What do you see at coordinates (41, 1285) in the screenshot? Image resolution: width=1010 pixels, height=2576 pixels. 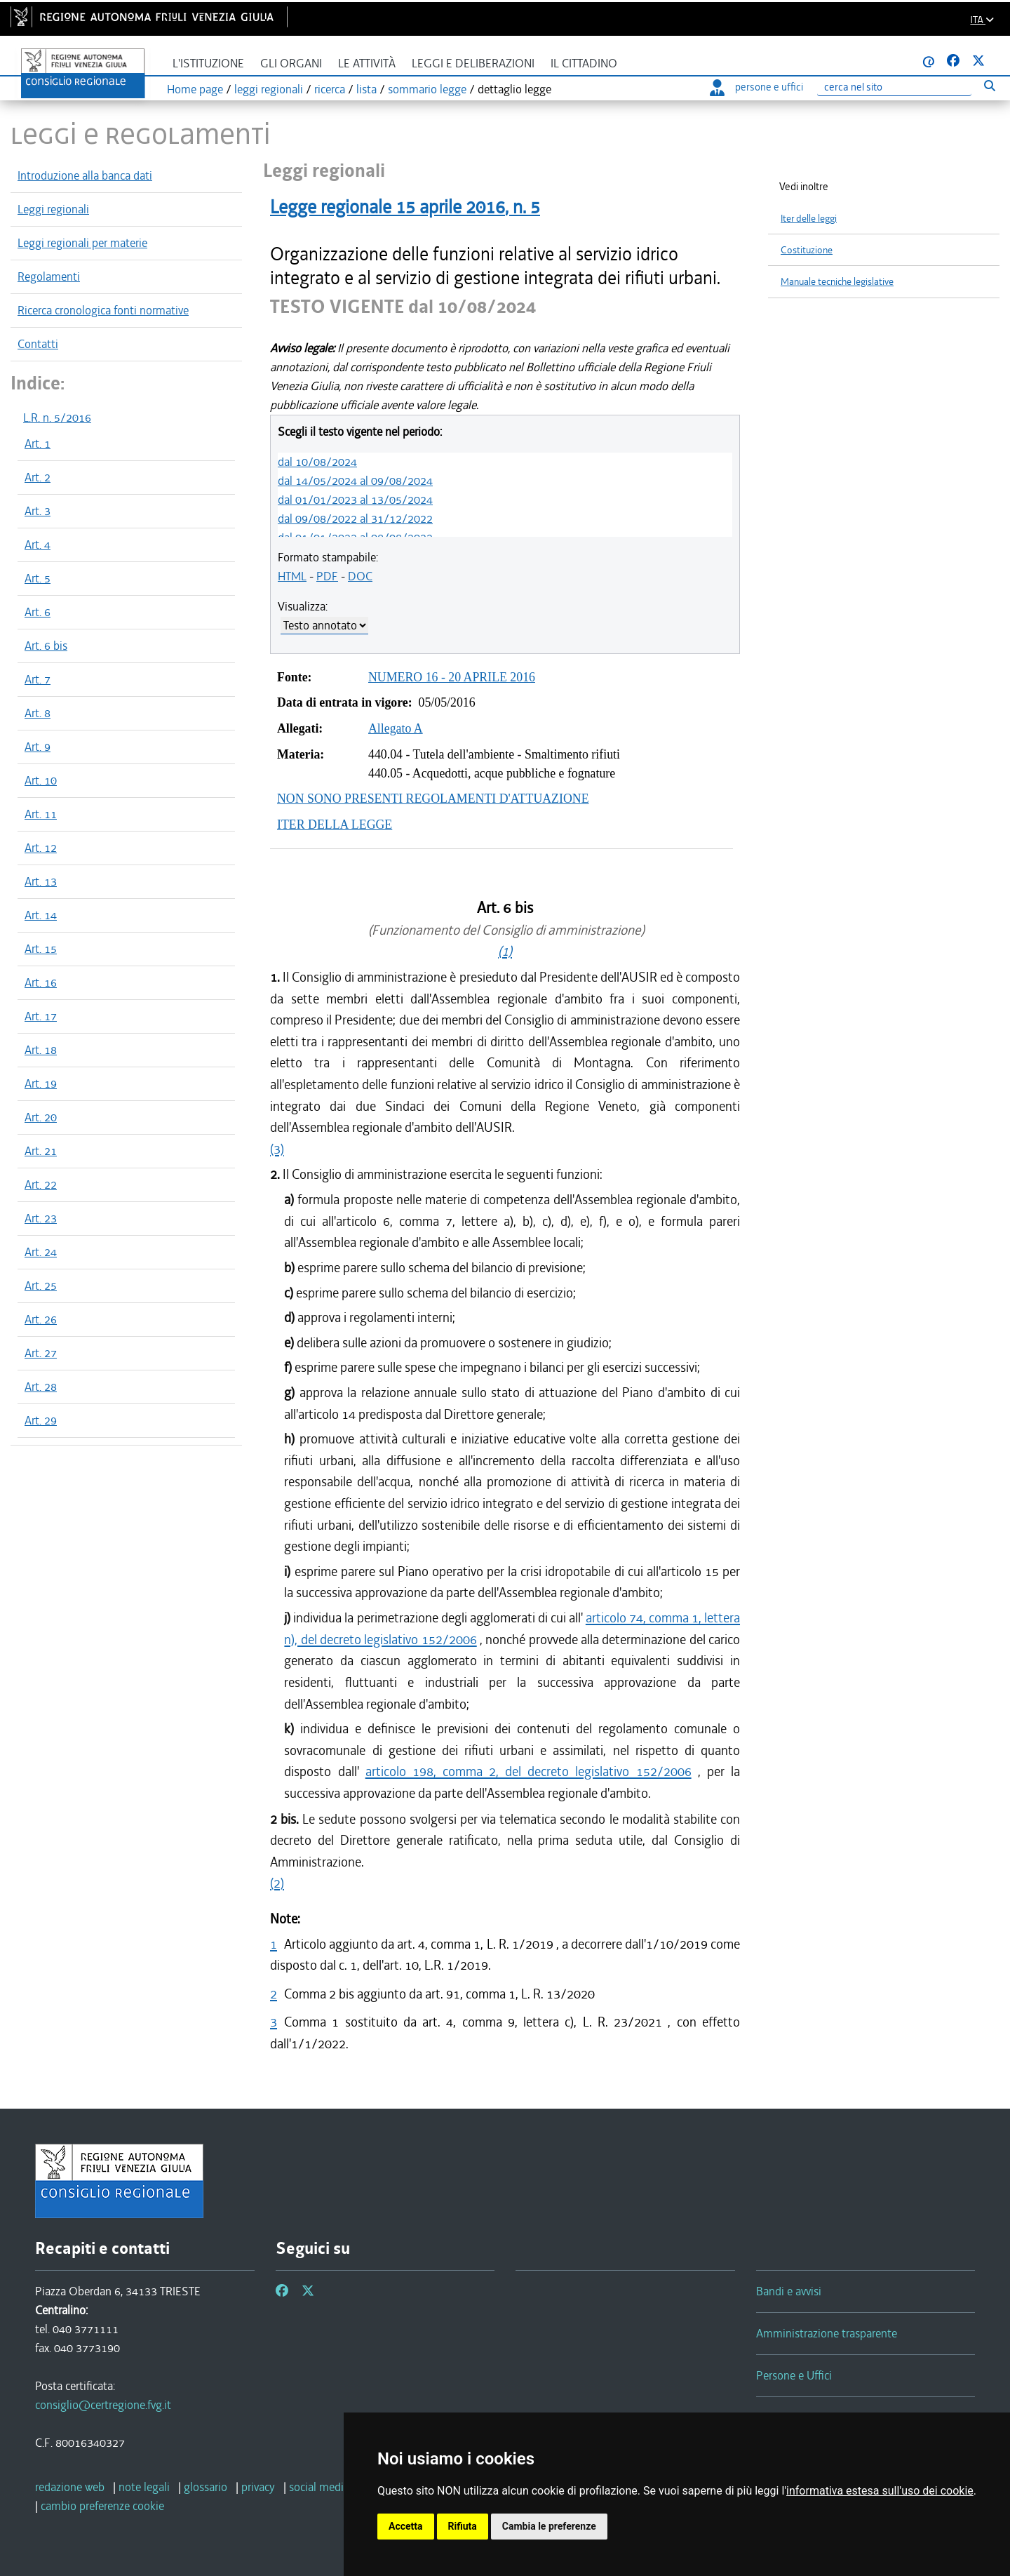 I see `Art. 25` at bounding box center [41, 1285].